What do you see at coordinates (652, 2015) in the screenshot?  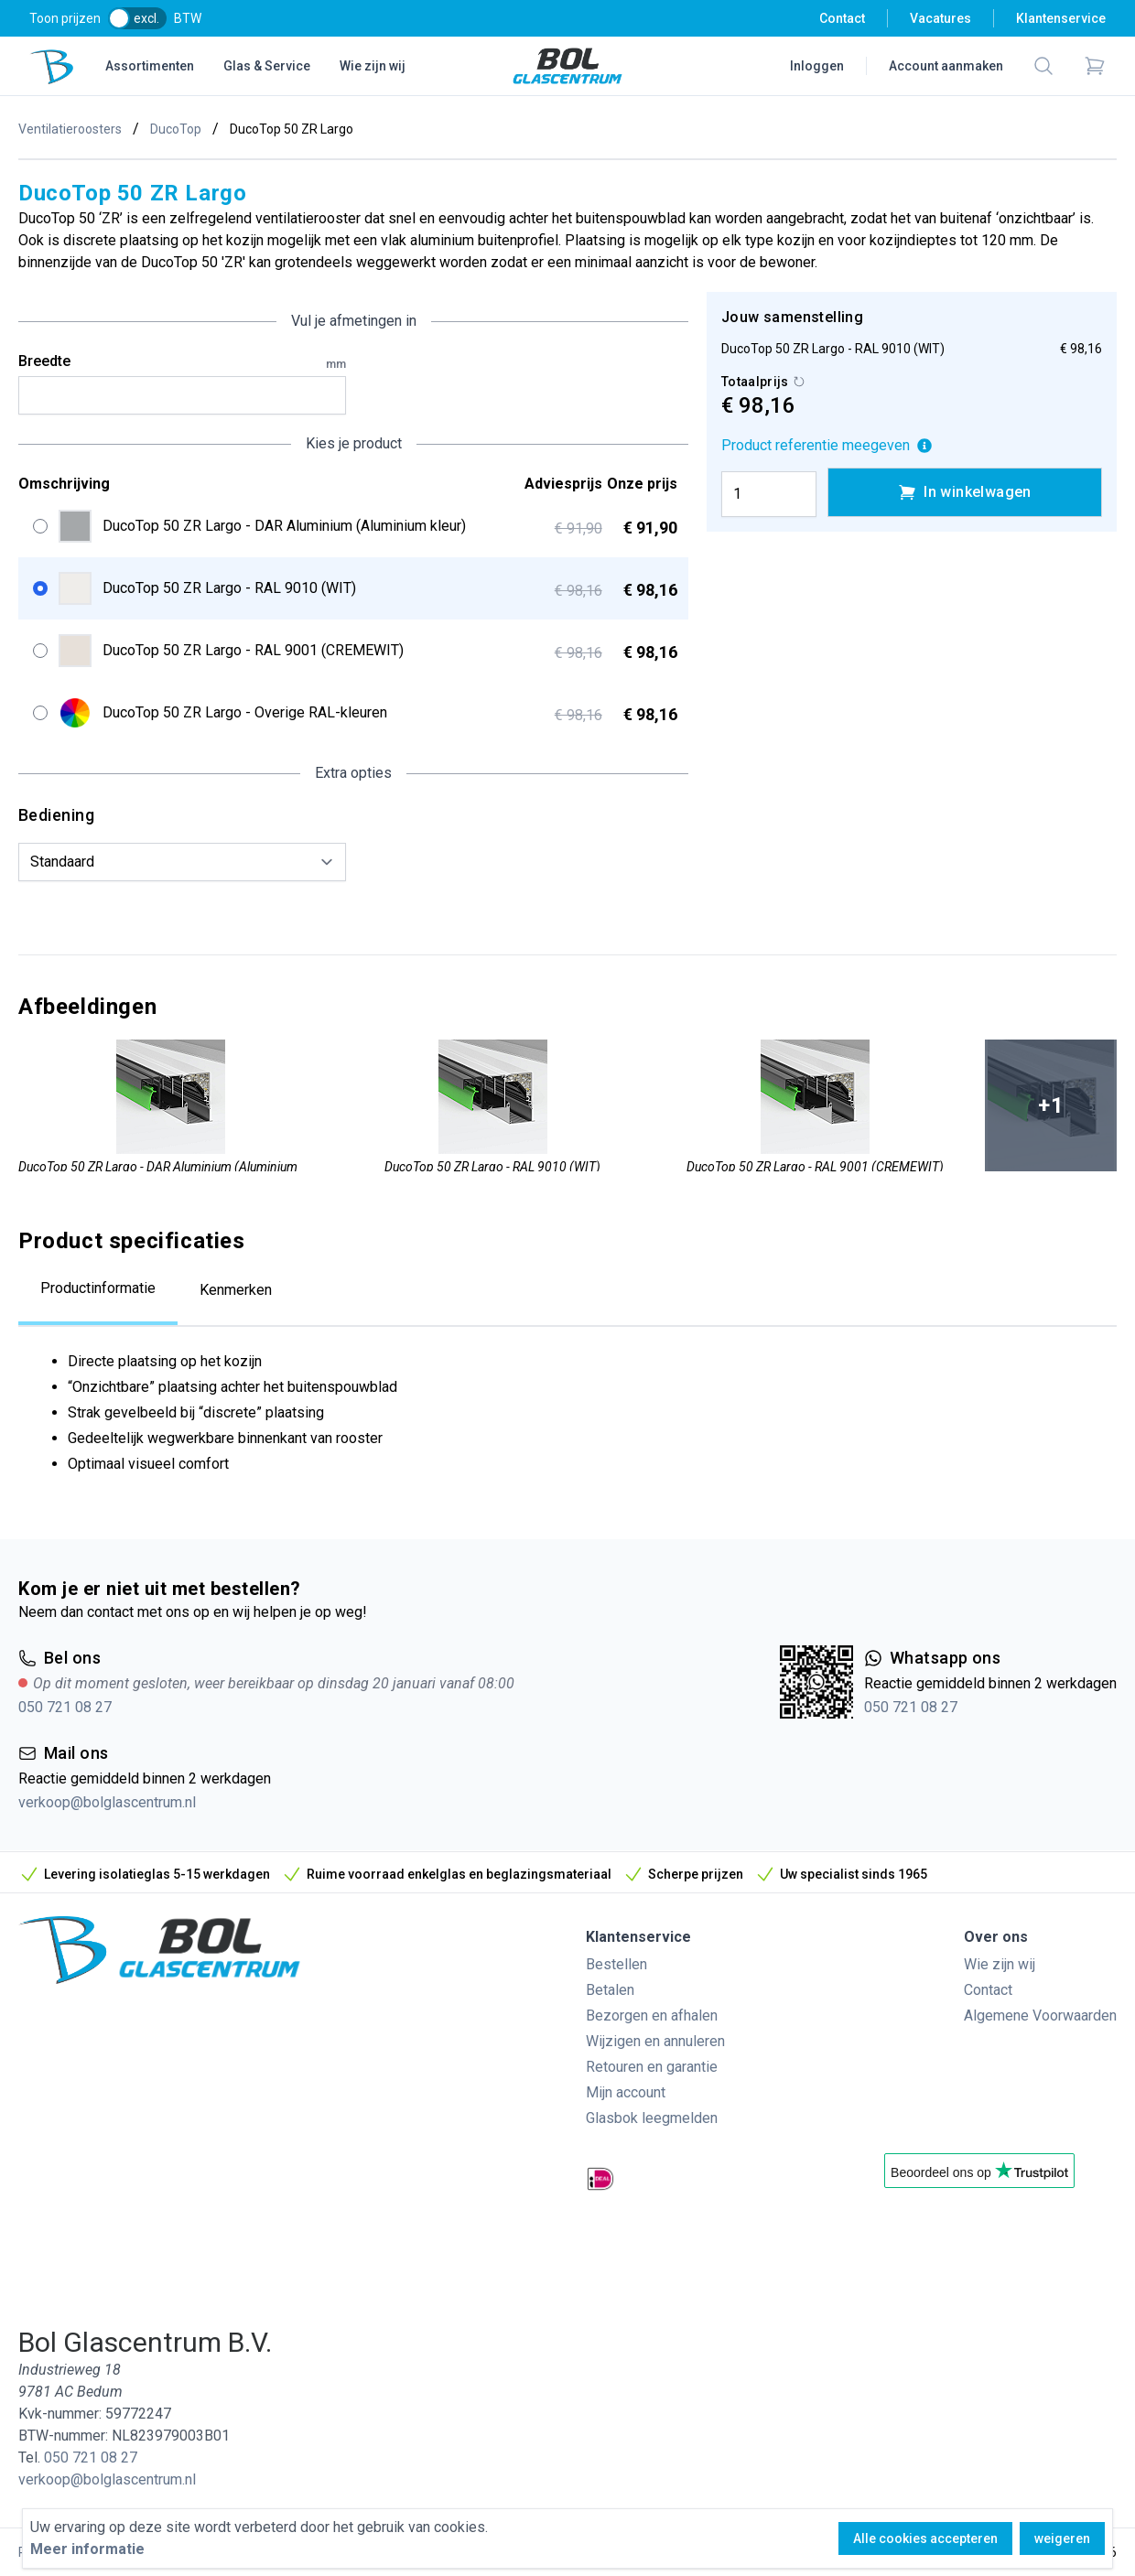 I see `Bezorgen en afhalen` at bounding box center [652, 2015].